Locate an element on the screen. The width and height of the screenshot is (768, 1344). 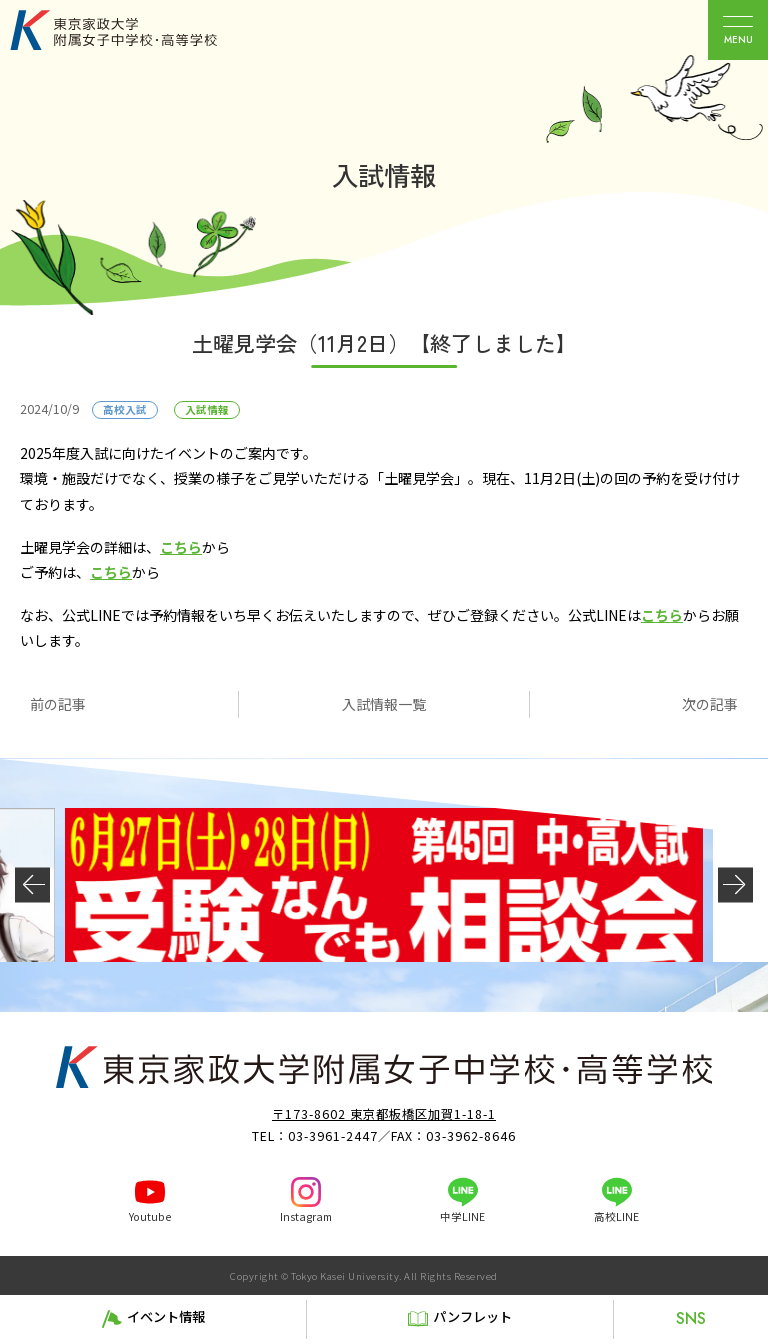
高校入試 is located at coordinates (125, 409).